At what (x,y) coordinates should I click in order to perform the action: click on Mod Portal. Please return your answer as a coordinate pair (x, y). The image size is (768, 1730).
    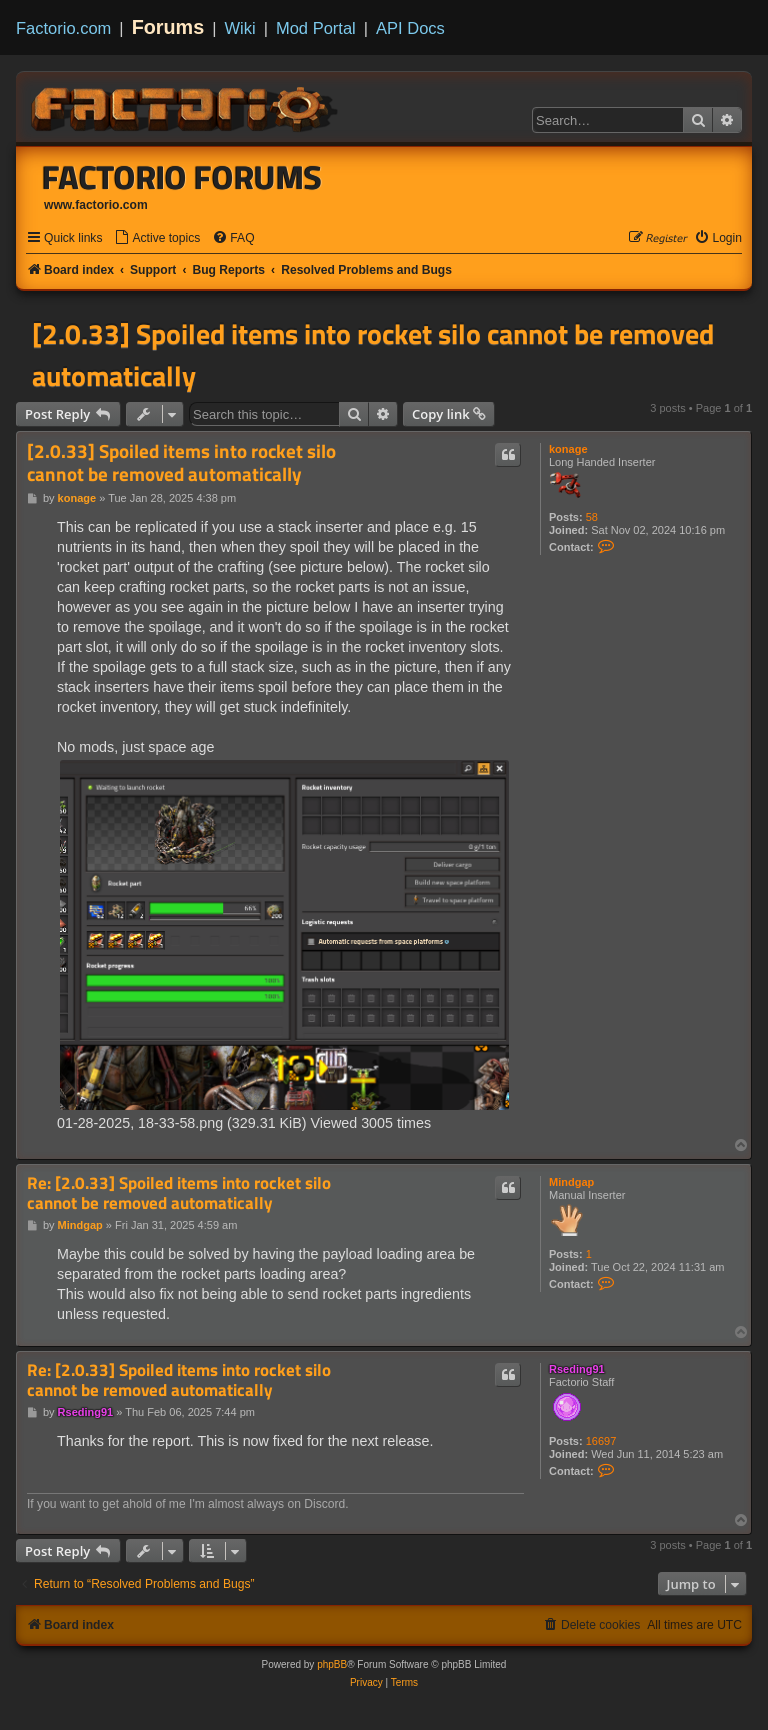
    Looking at the image, I should click on (316, 28).